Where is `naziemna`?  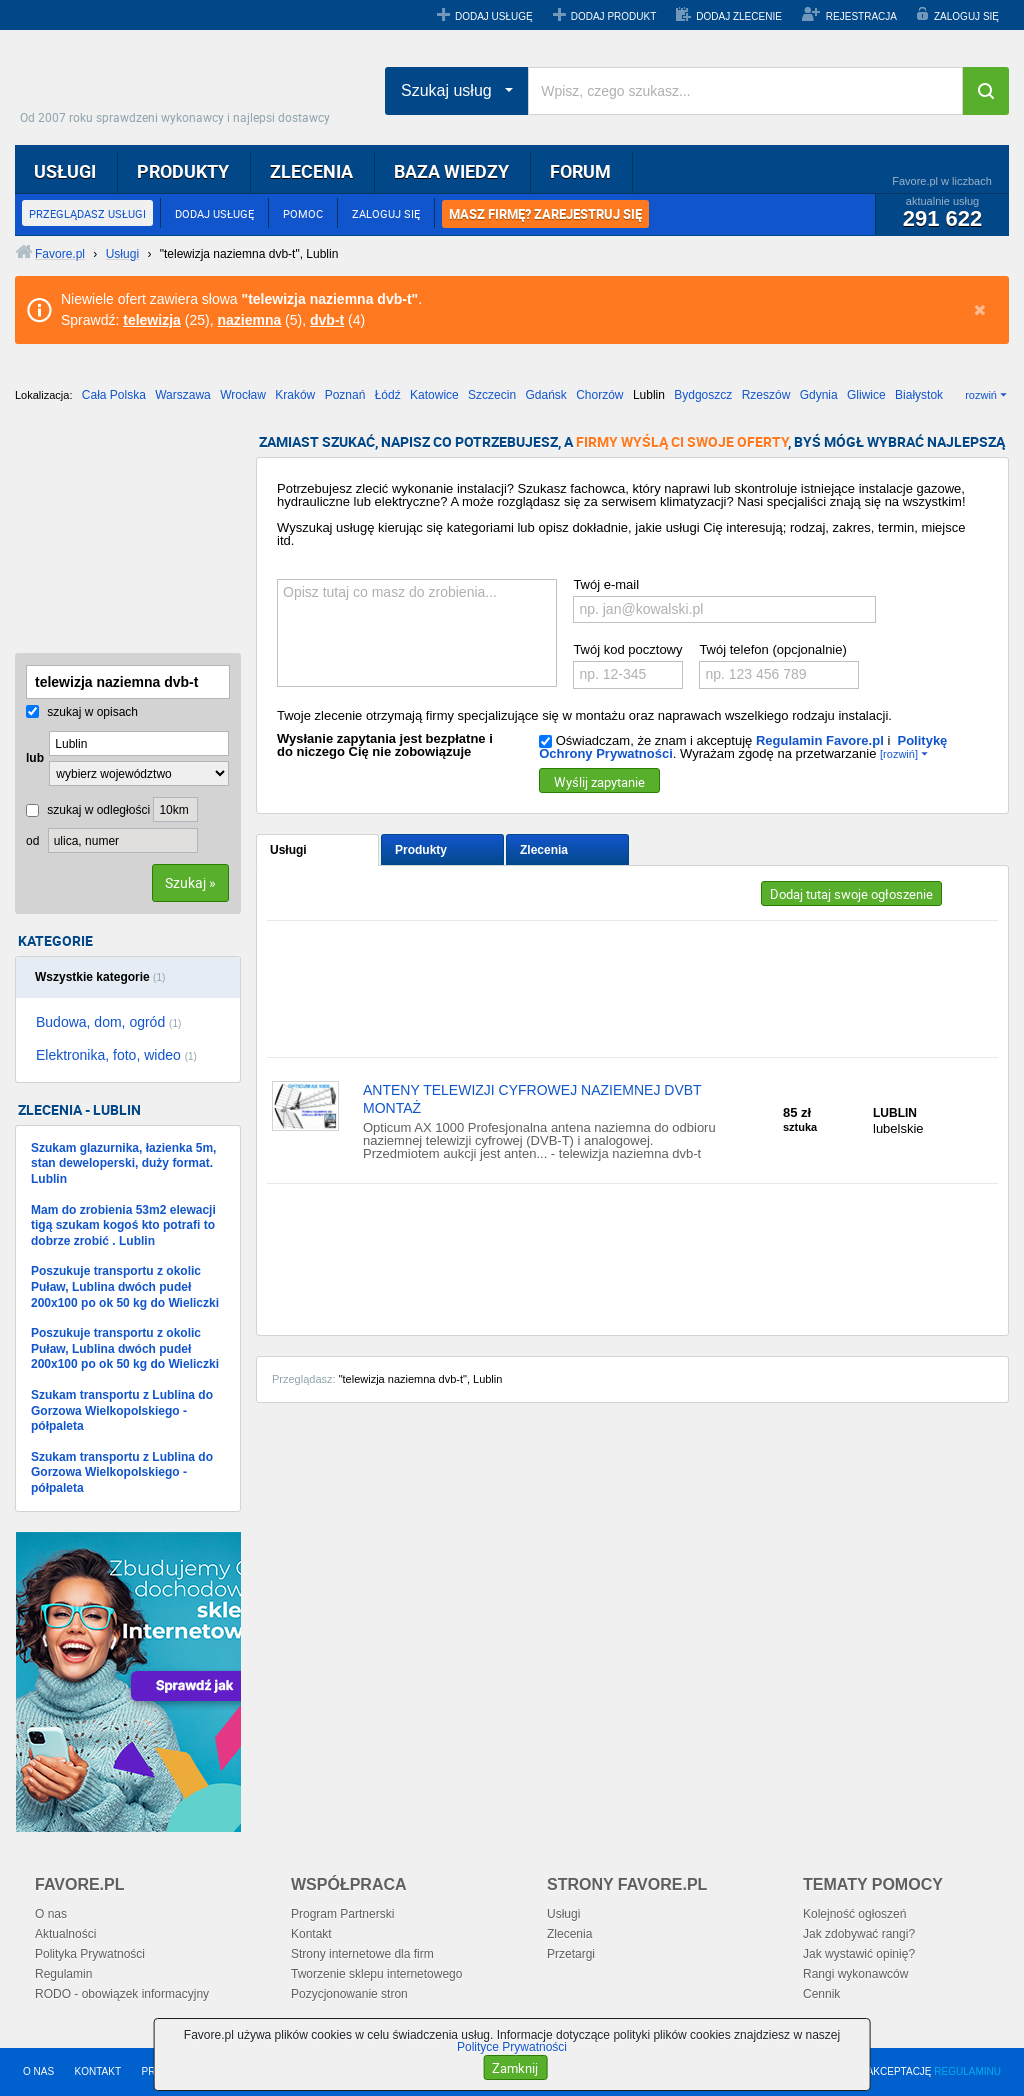
naziemna is located at coordinates (249, 320).